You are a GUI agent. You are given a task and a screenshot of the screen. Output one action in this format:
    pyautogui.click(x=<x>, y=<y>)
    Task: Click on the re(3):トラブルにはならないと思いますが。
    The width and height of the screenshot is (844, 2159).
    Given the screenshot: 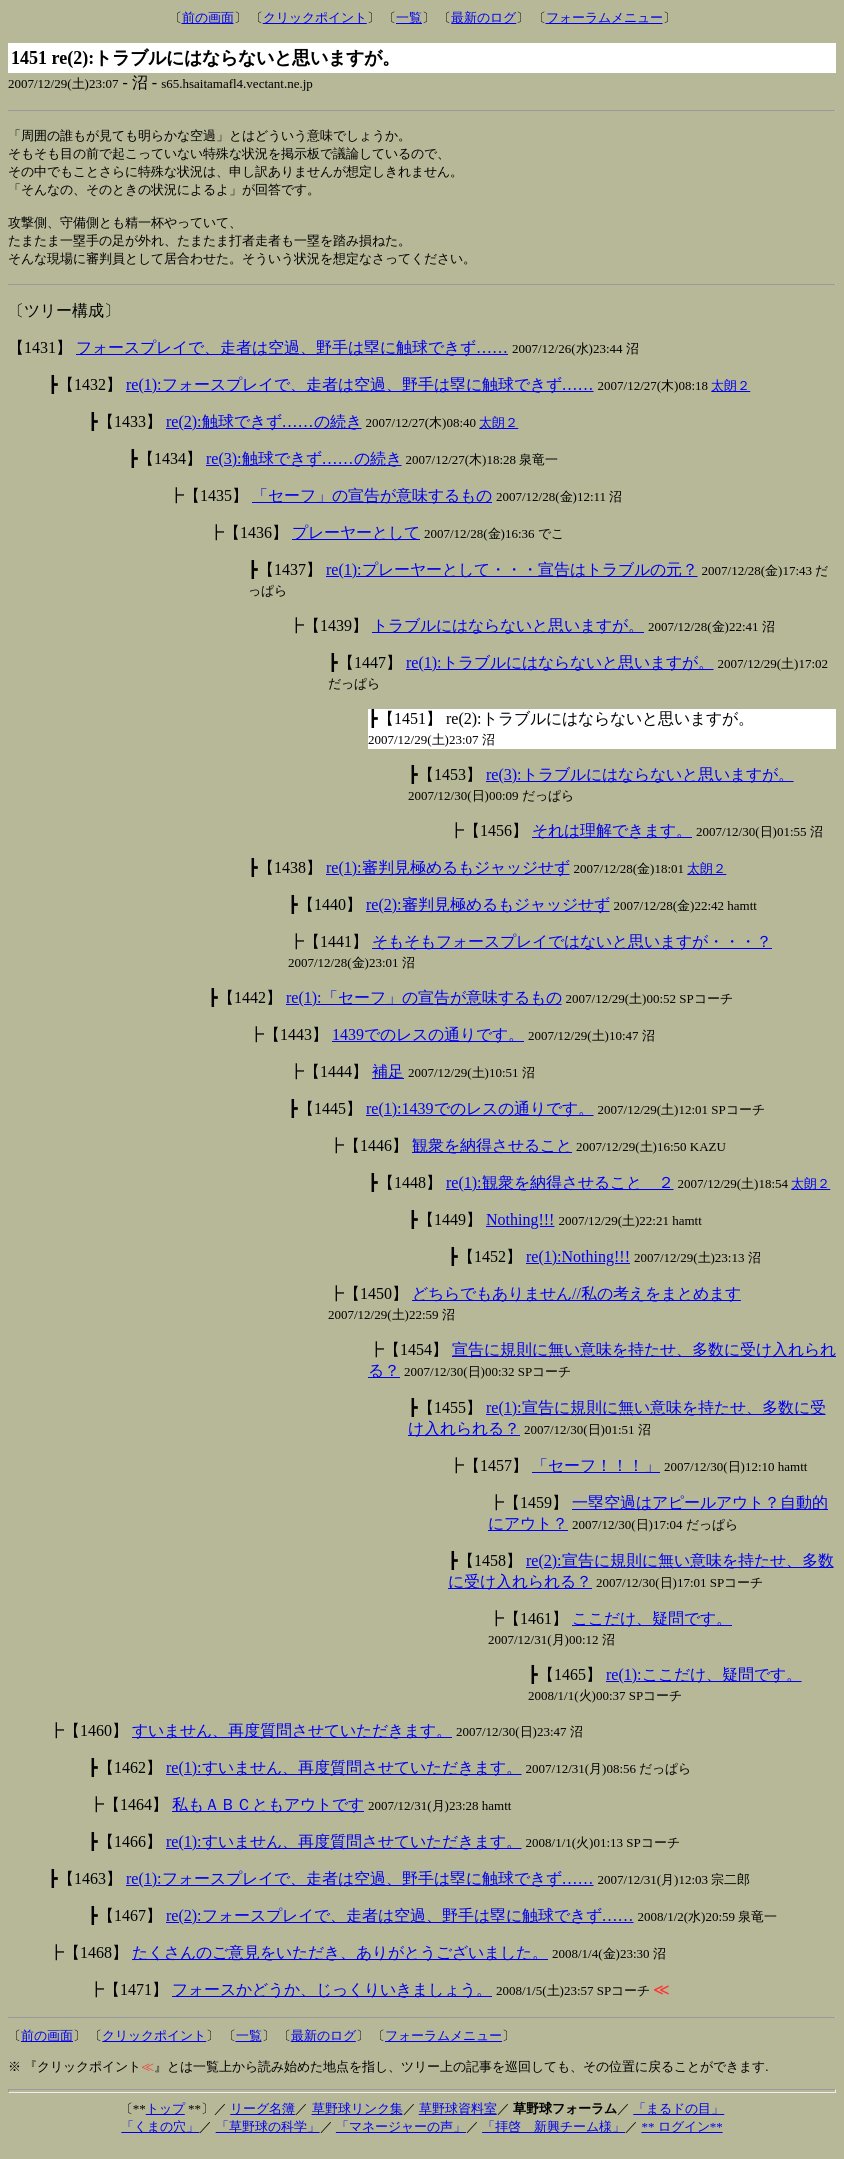 What is the action you would take?
    pyautogui.click(x=640, y=784)
    